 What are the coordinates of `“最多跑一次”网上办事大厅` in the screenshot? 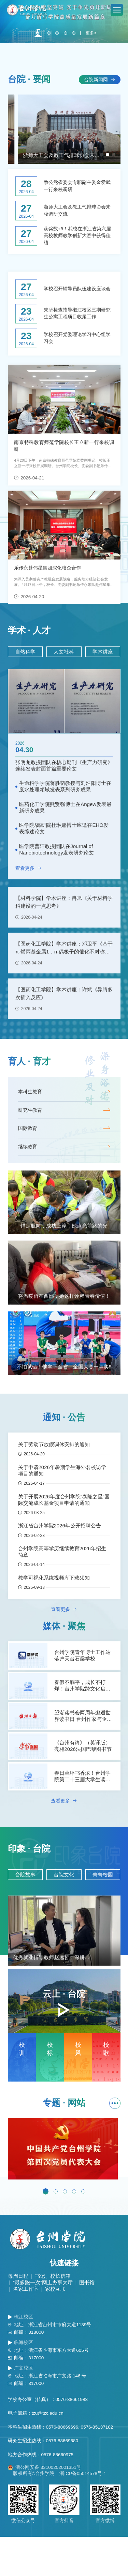 It's located at (43, 2322).